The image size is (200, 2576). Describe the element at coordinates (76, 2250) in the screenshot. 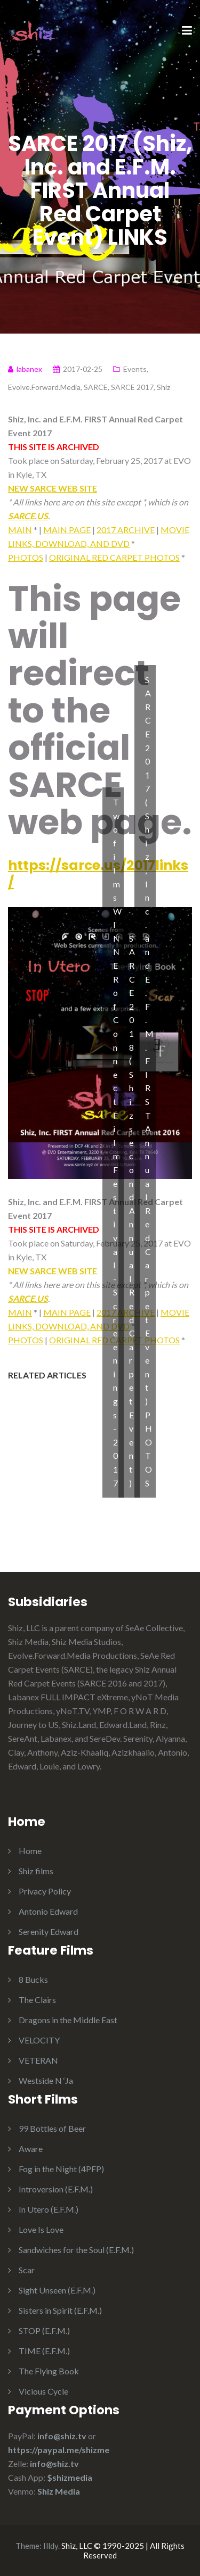

I see `Sandwiches for the Soul (E.F.M.)` at that location.